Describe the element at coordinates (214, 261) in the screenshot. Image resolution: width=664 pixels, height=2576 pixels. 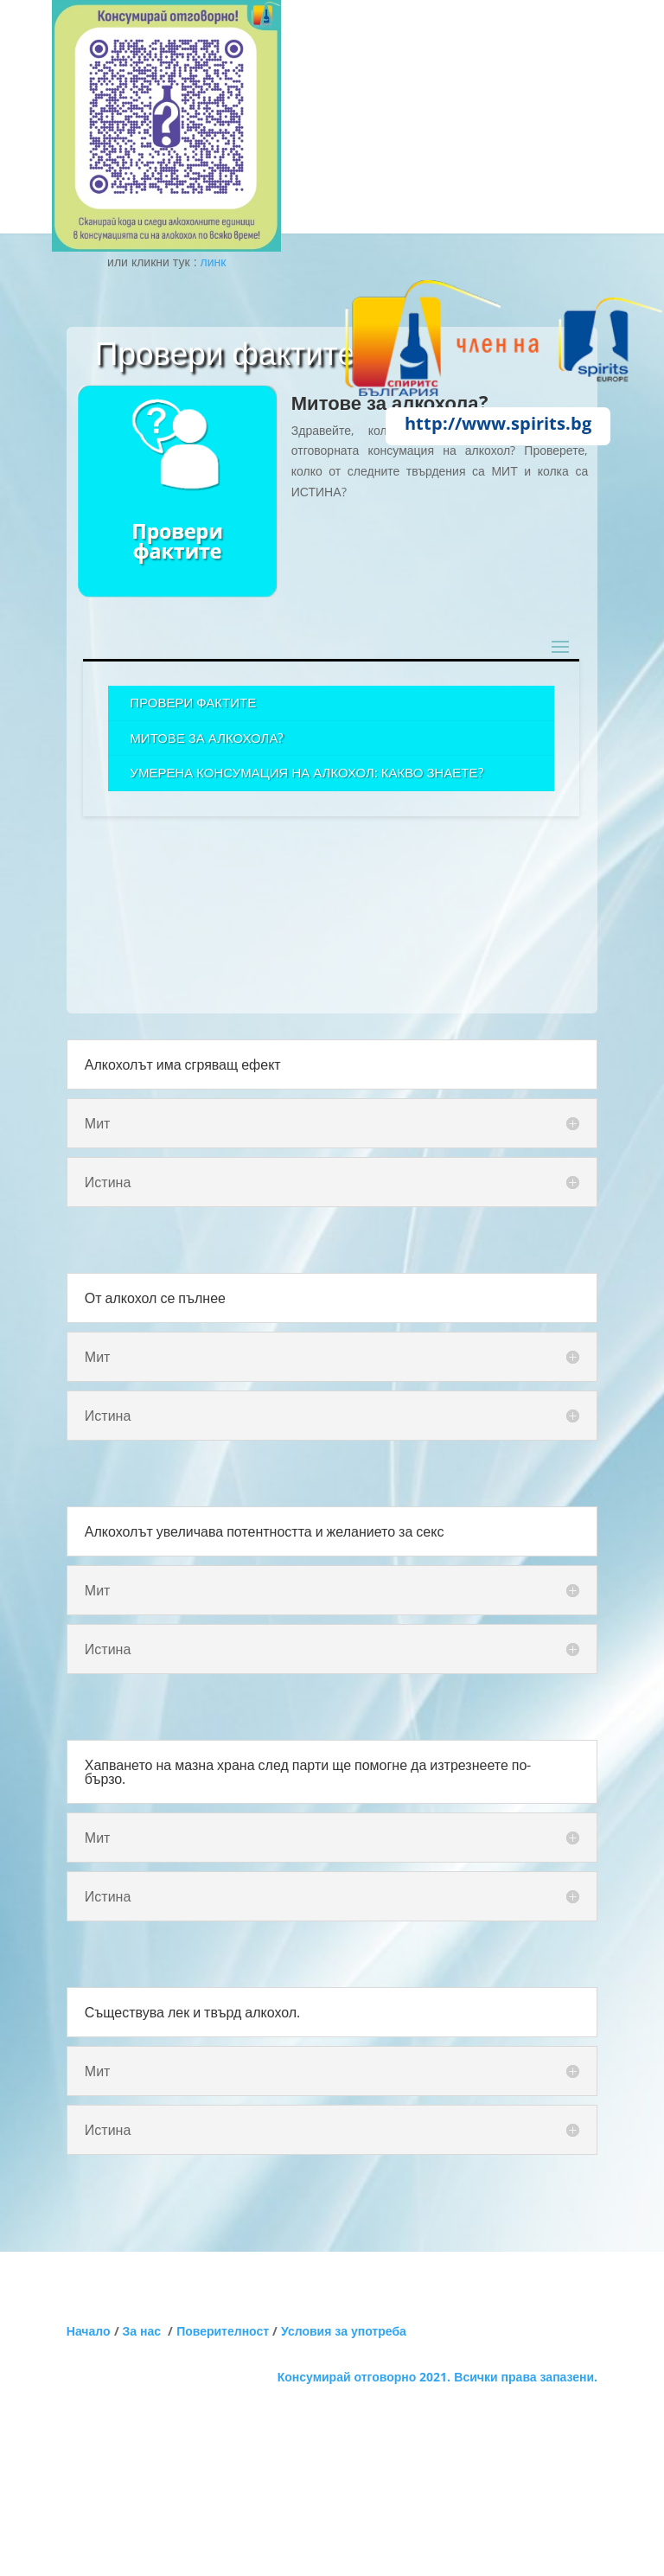
I see `линк` at that location.